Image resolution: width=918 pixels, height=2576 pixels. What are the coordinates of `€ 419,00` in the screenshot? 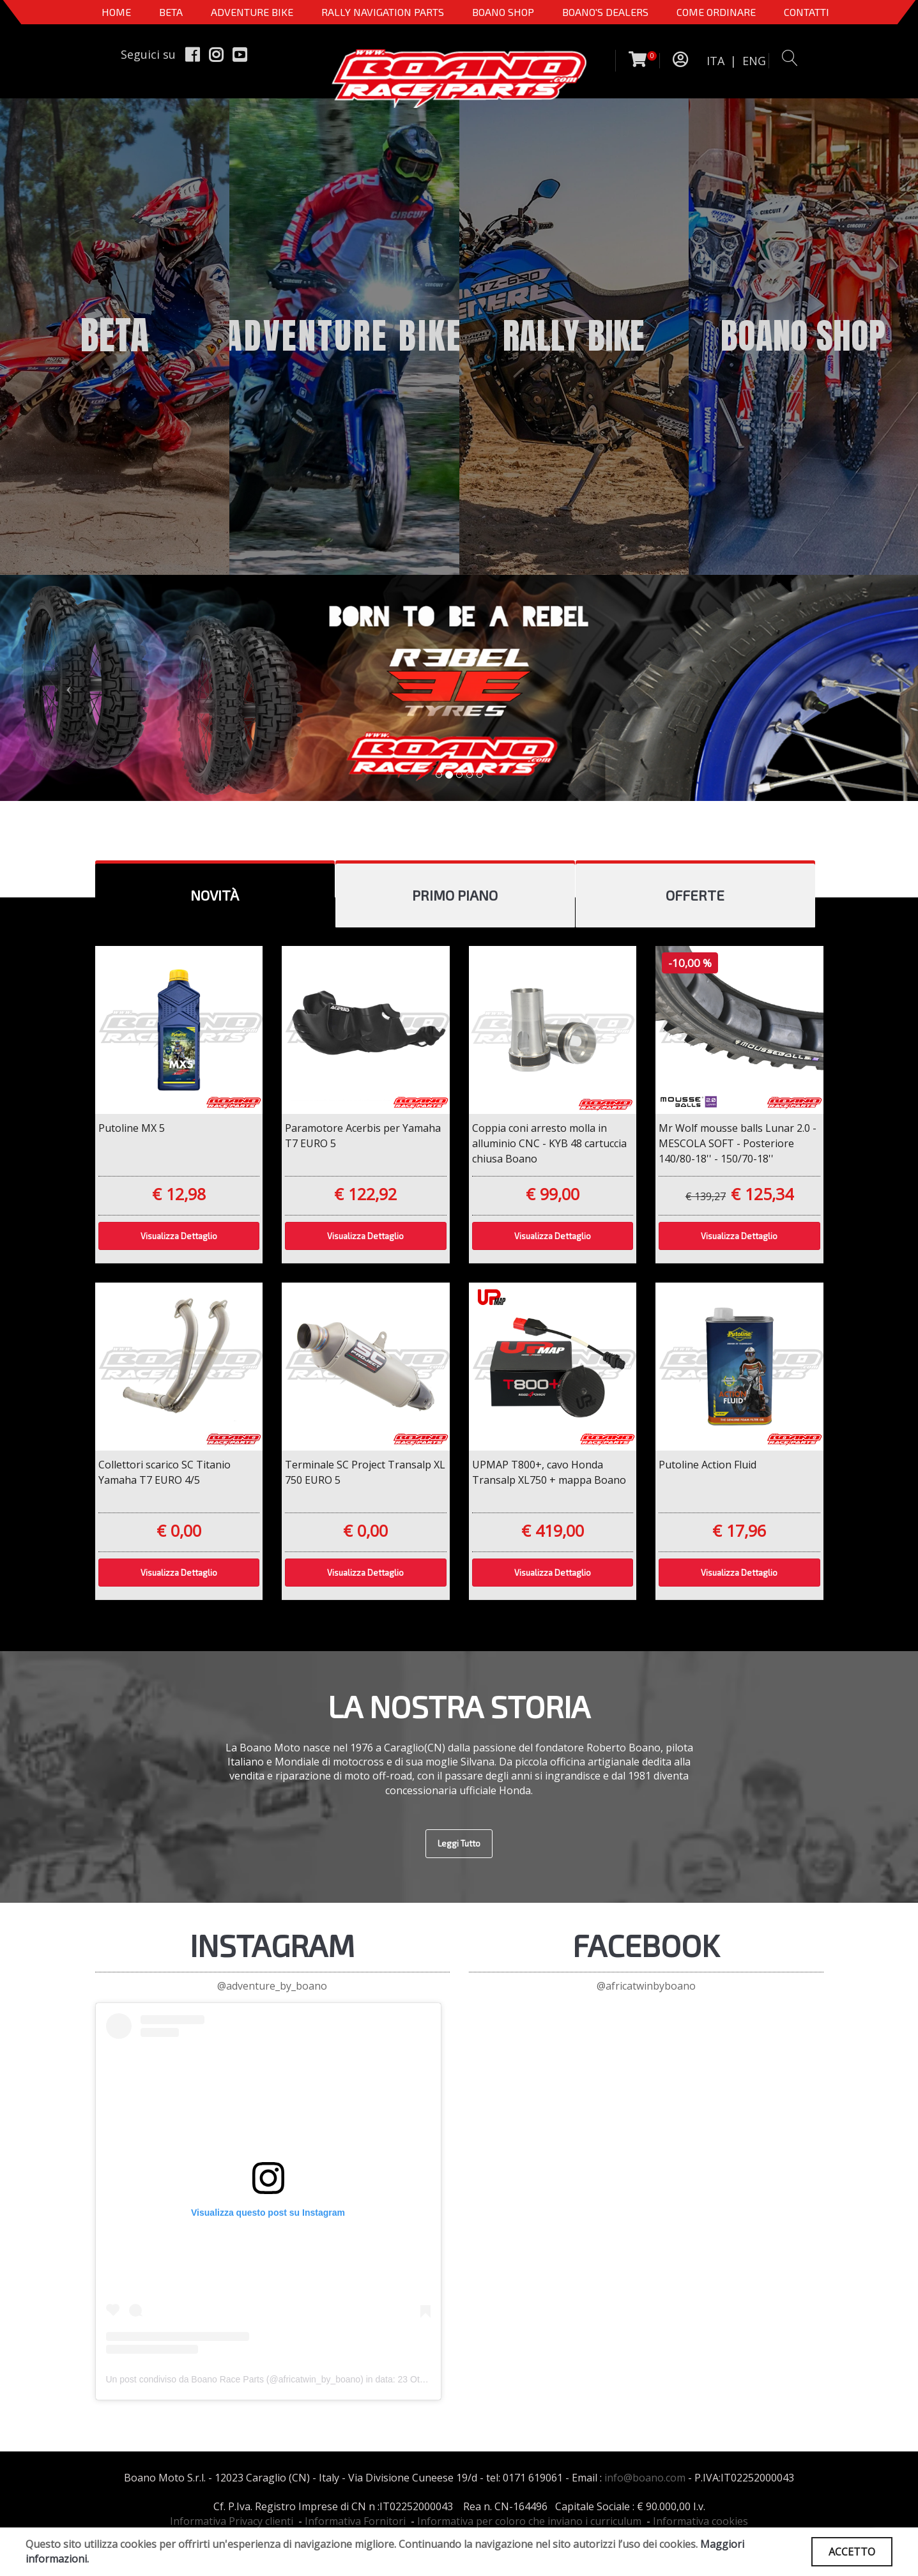 It's located at (552, 1530).